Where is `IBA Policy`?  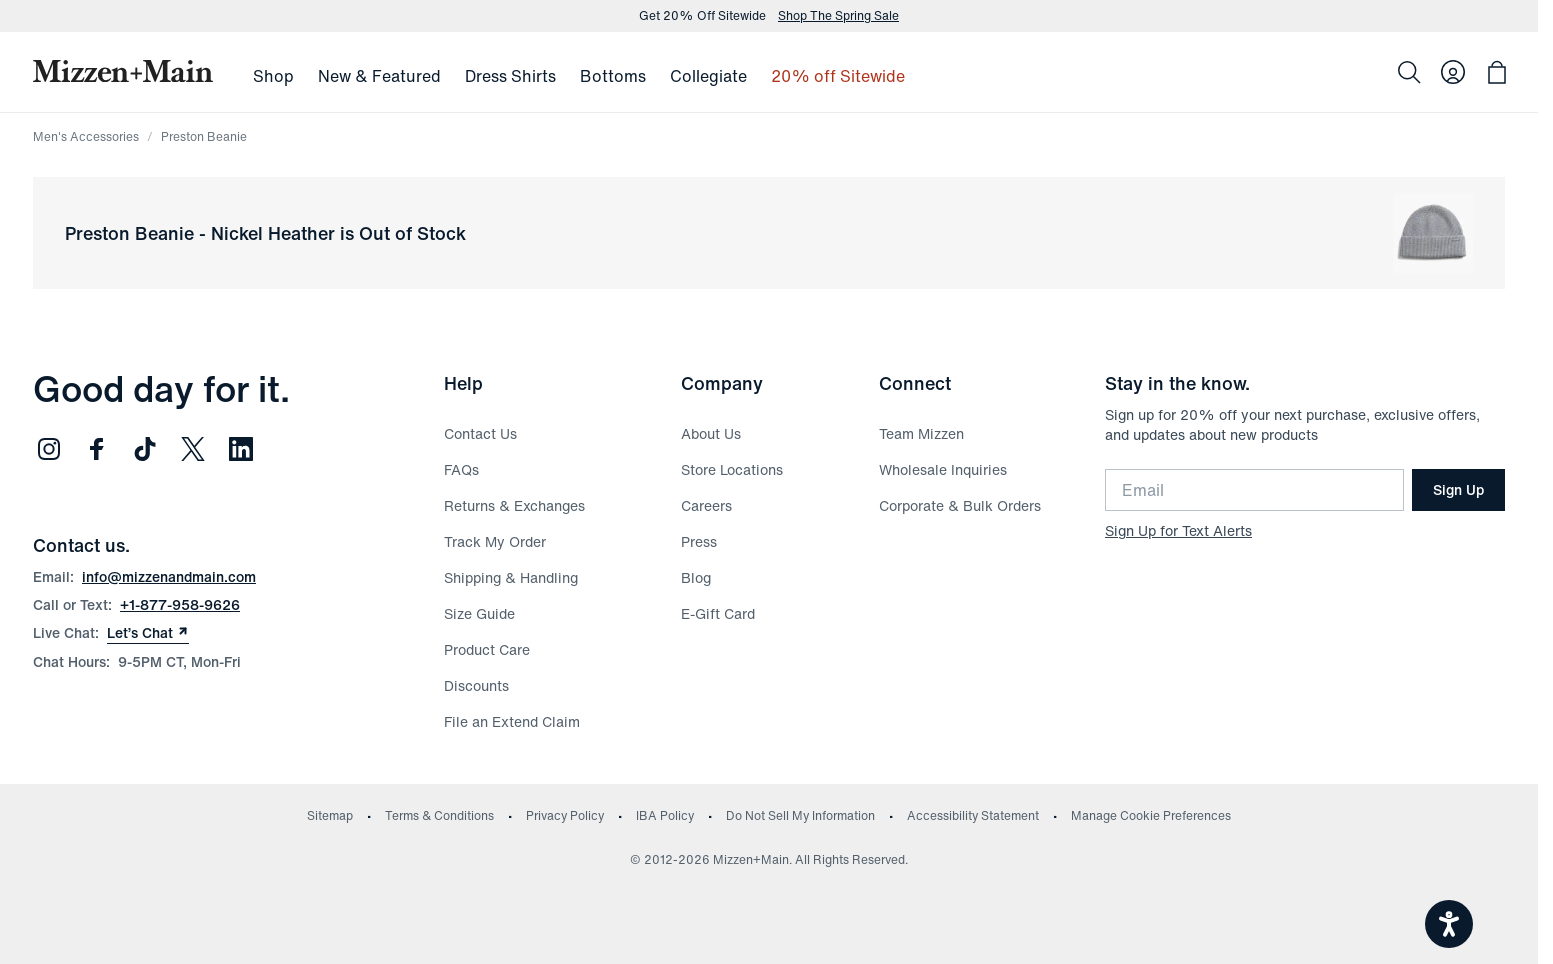 IBA Policy is located at coordinates (665, 815).